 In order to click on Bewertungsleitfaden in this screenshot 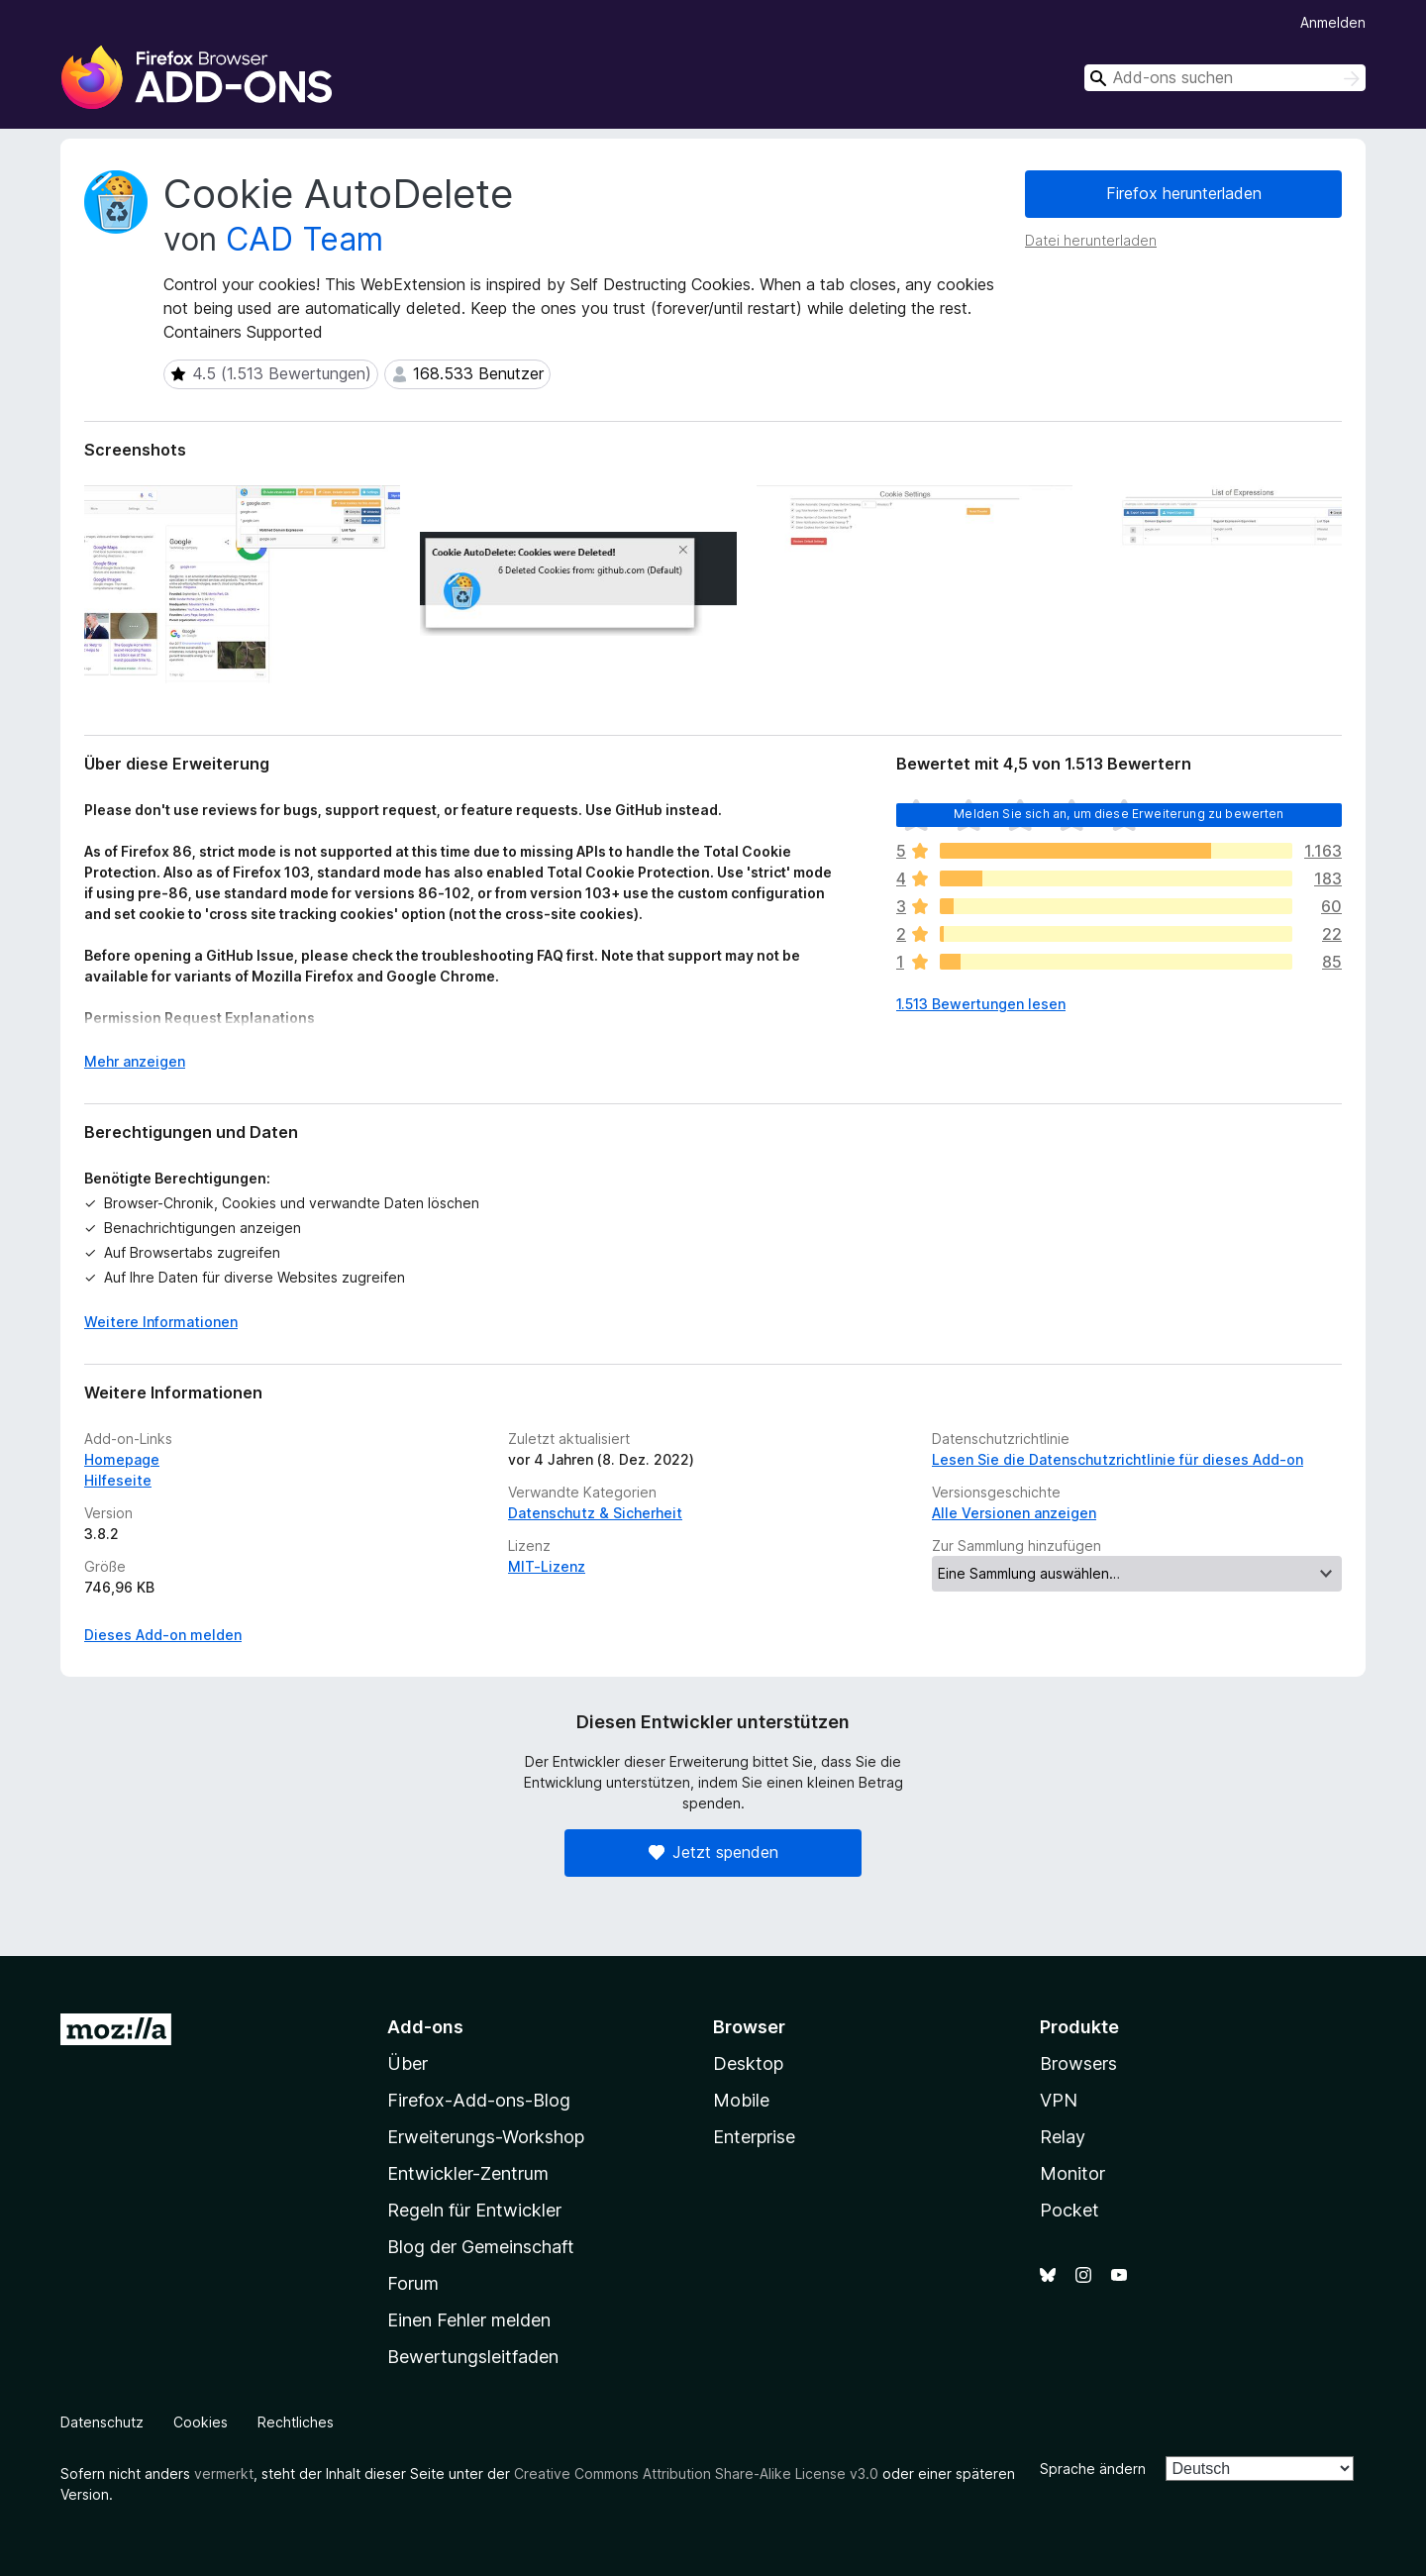, I will do `click(473, 2356)`.